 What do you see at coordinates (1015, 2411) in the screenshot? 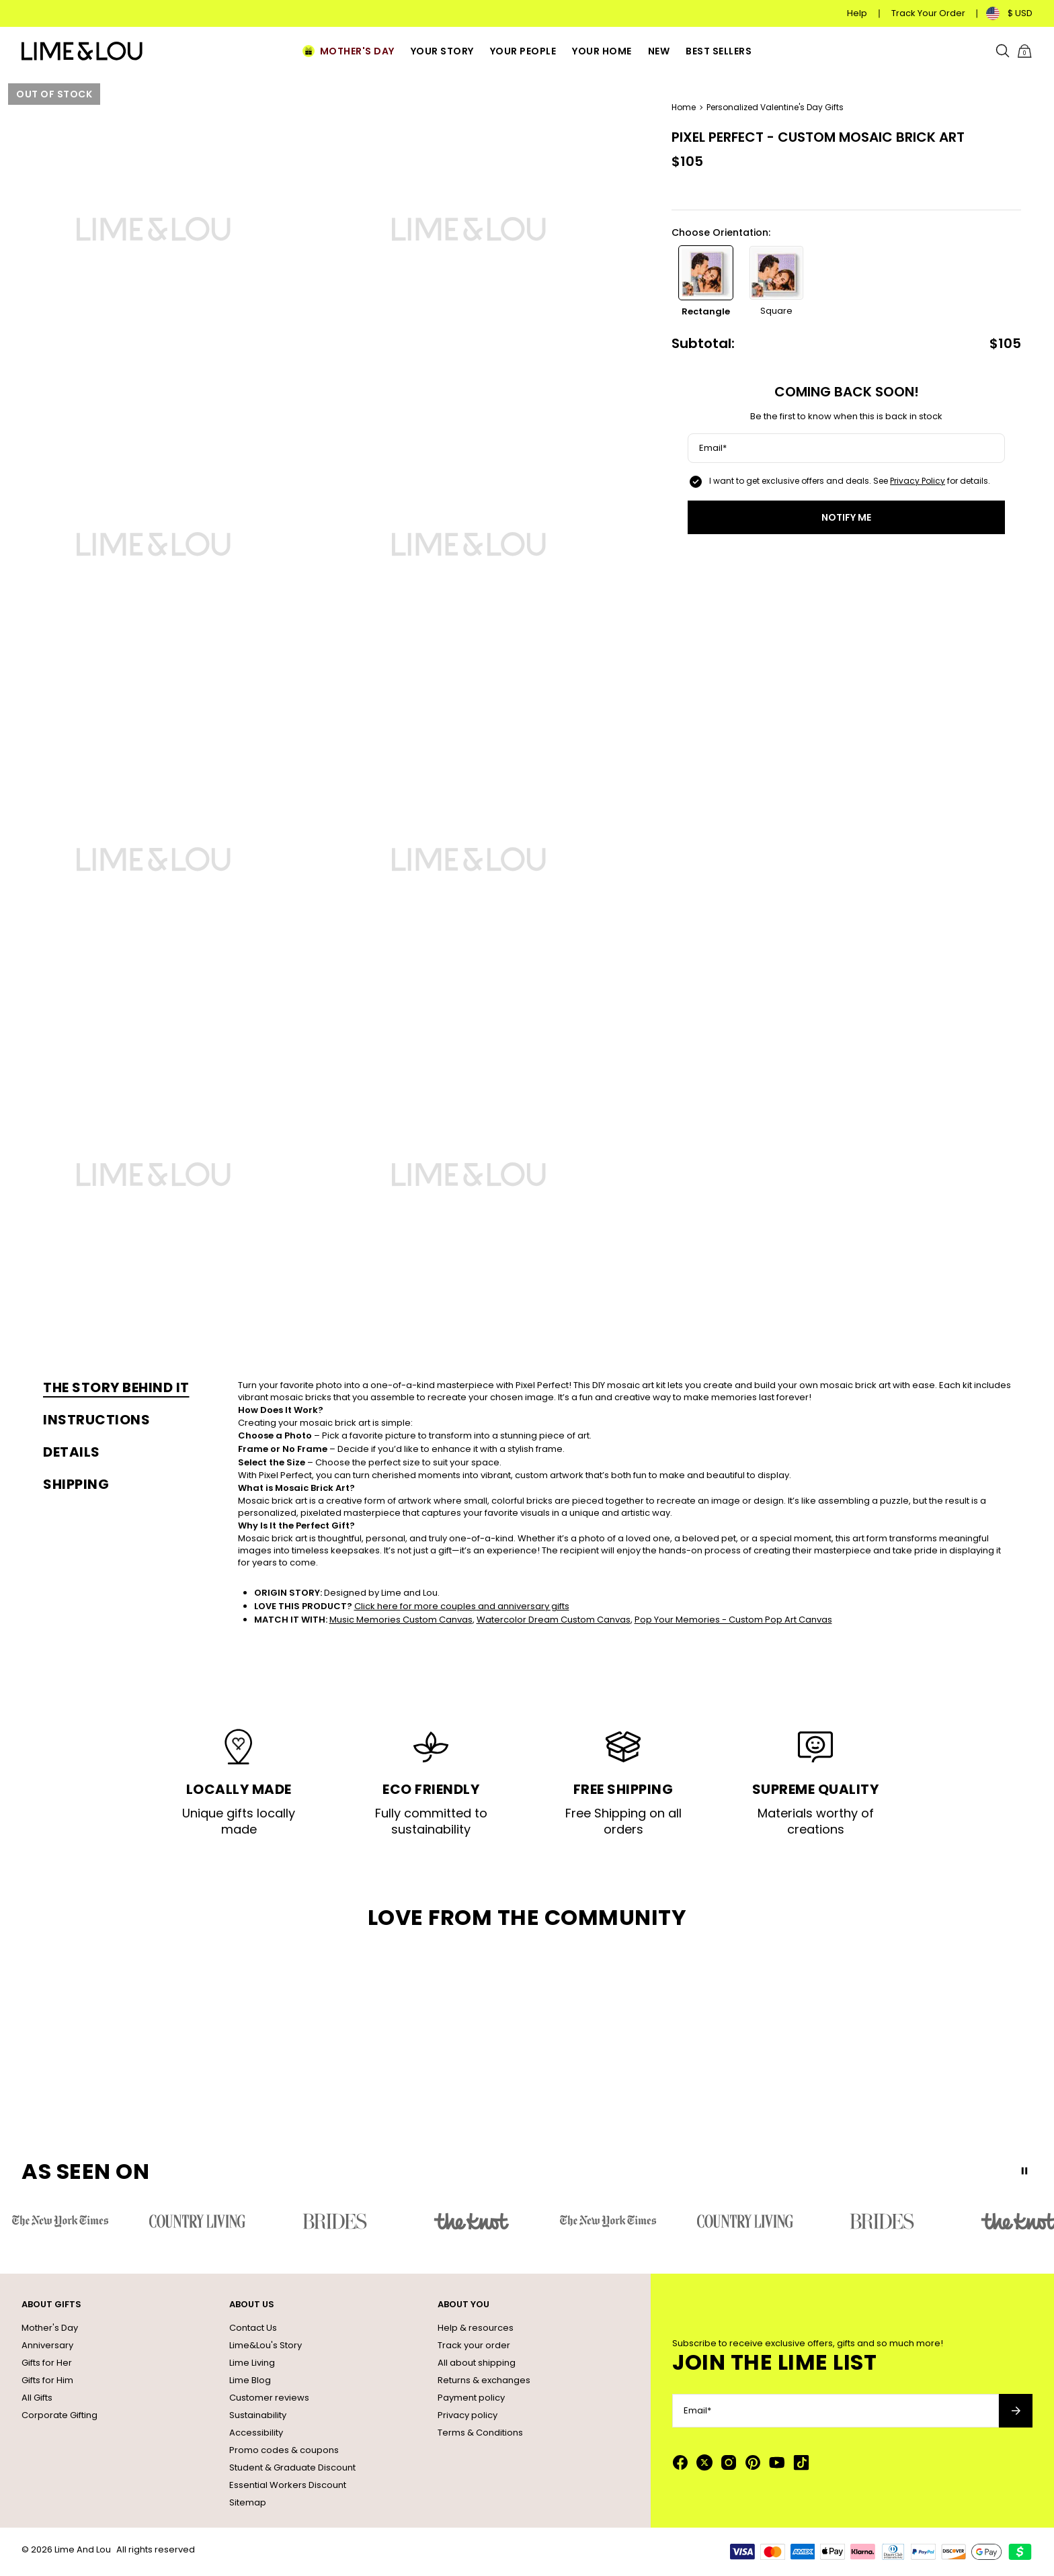
I see `[Subscribe to newsletter]` at bounding box center [1015, 2411].